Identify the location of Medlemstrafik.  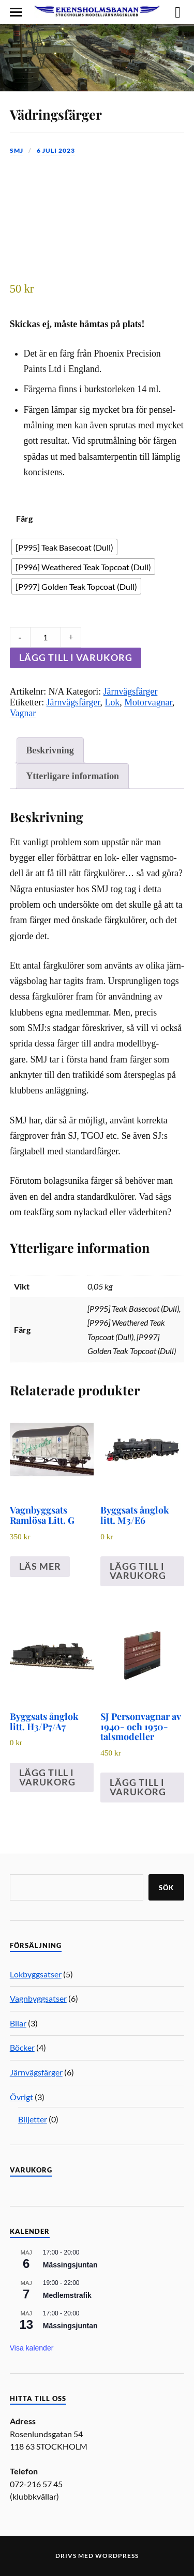
(67, 2295).